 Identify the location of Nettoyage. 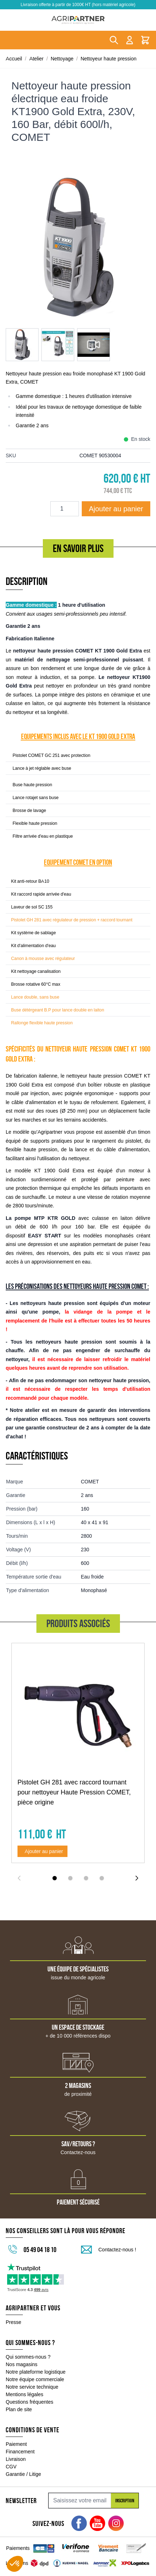
(62, 58).